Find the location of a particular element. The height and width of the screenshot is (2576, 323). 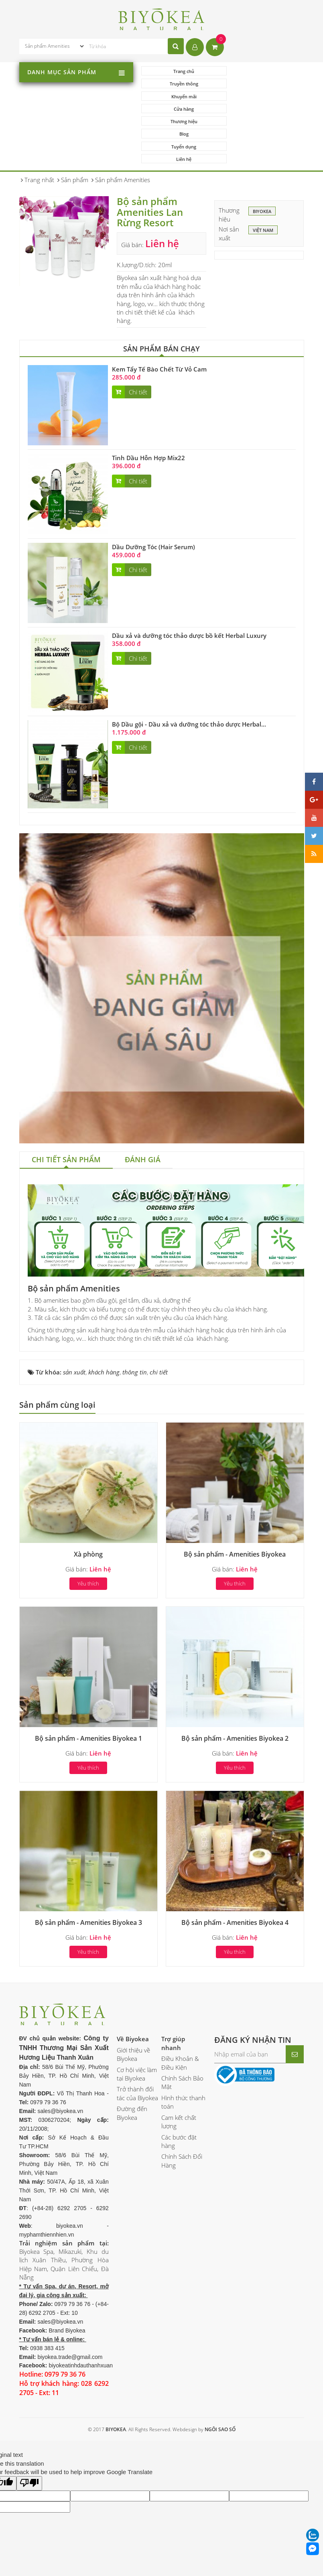

Cửa hàng is located at coordinates (262, 84).